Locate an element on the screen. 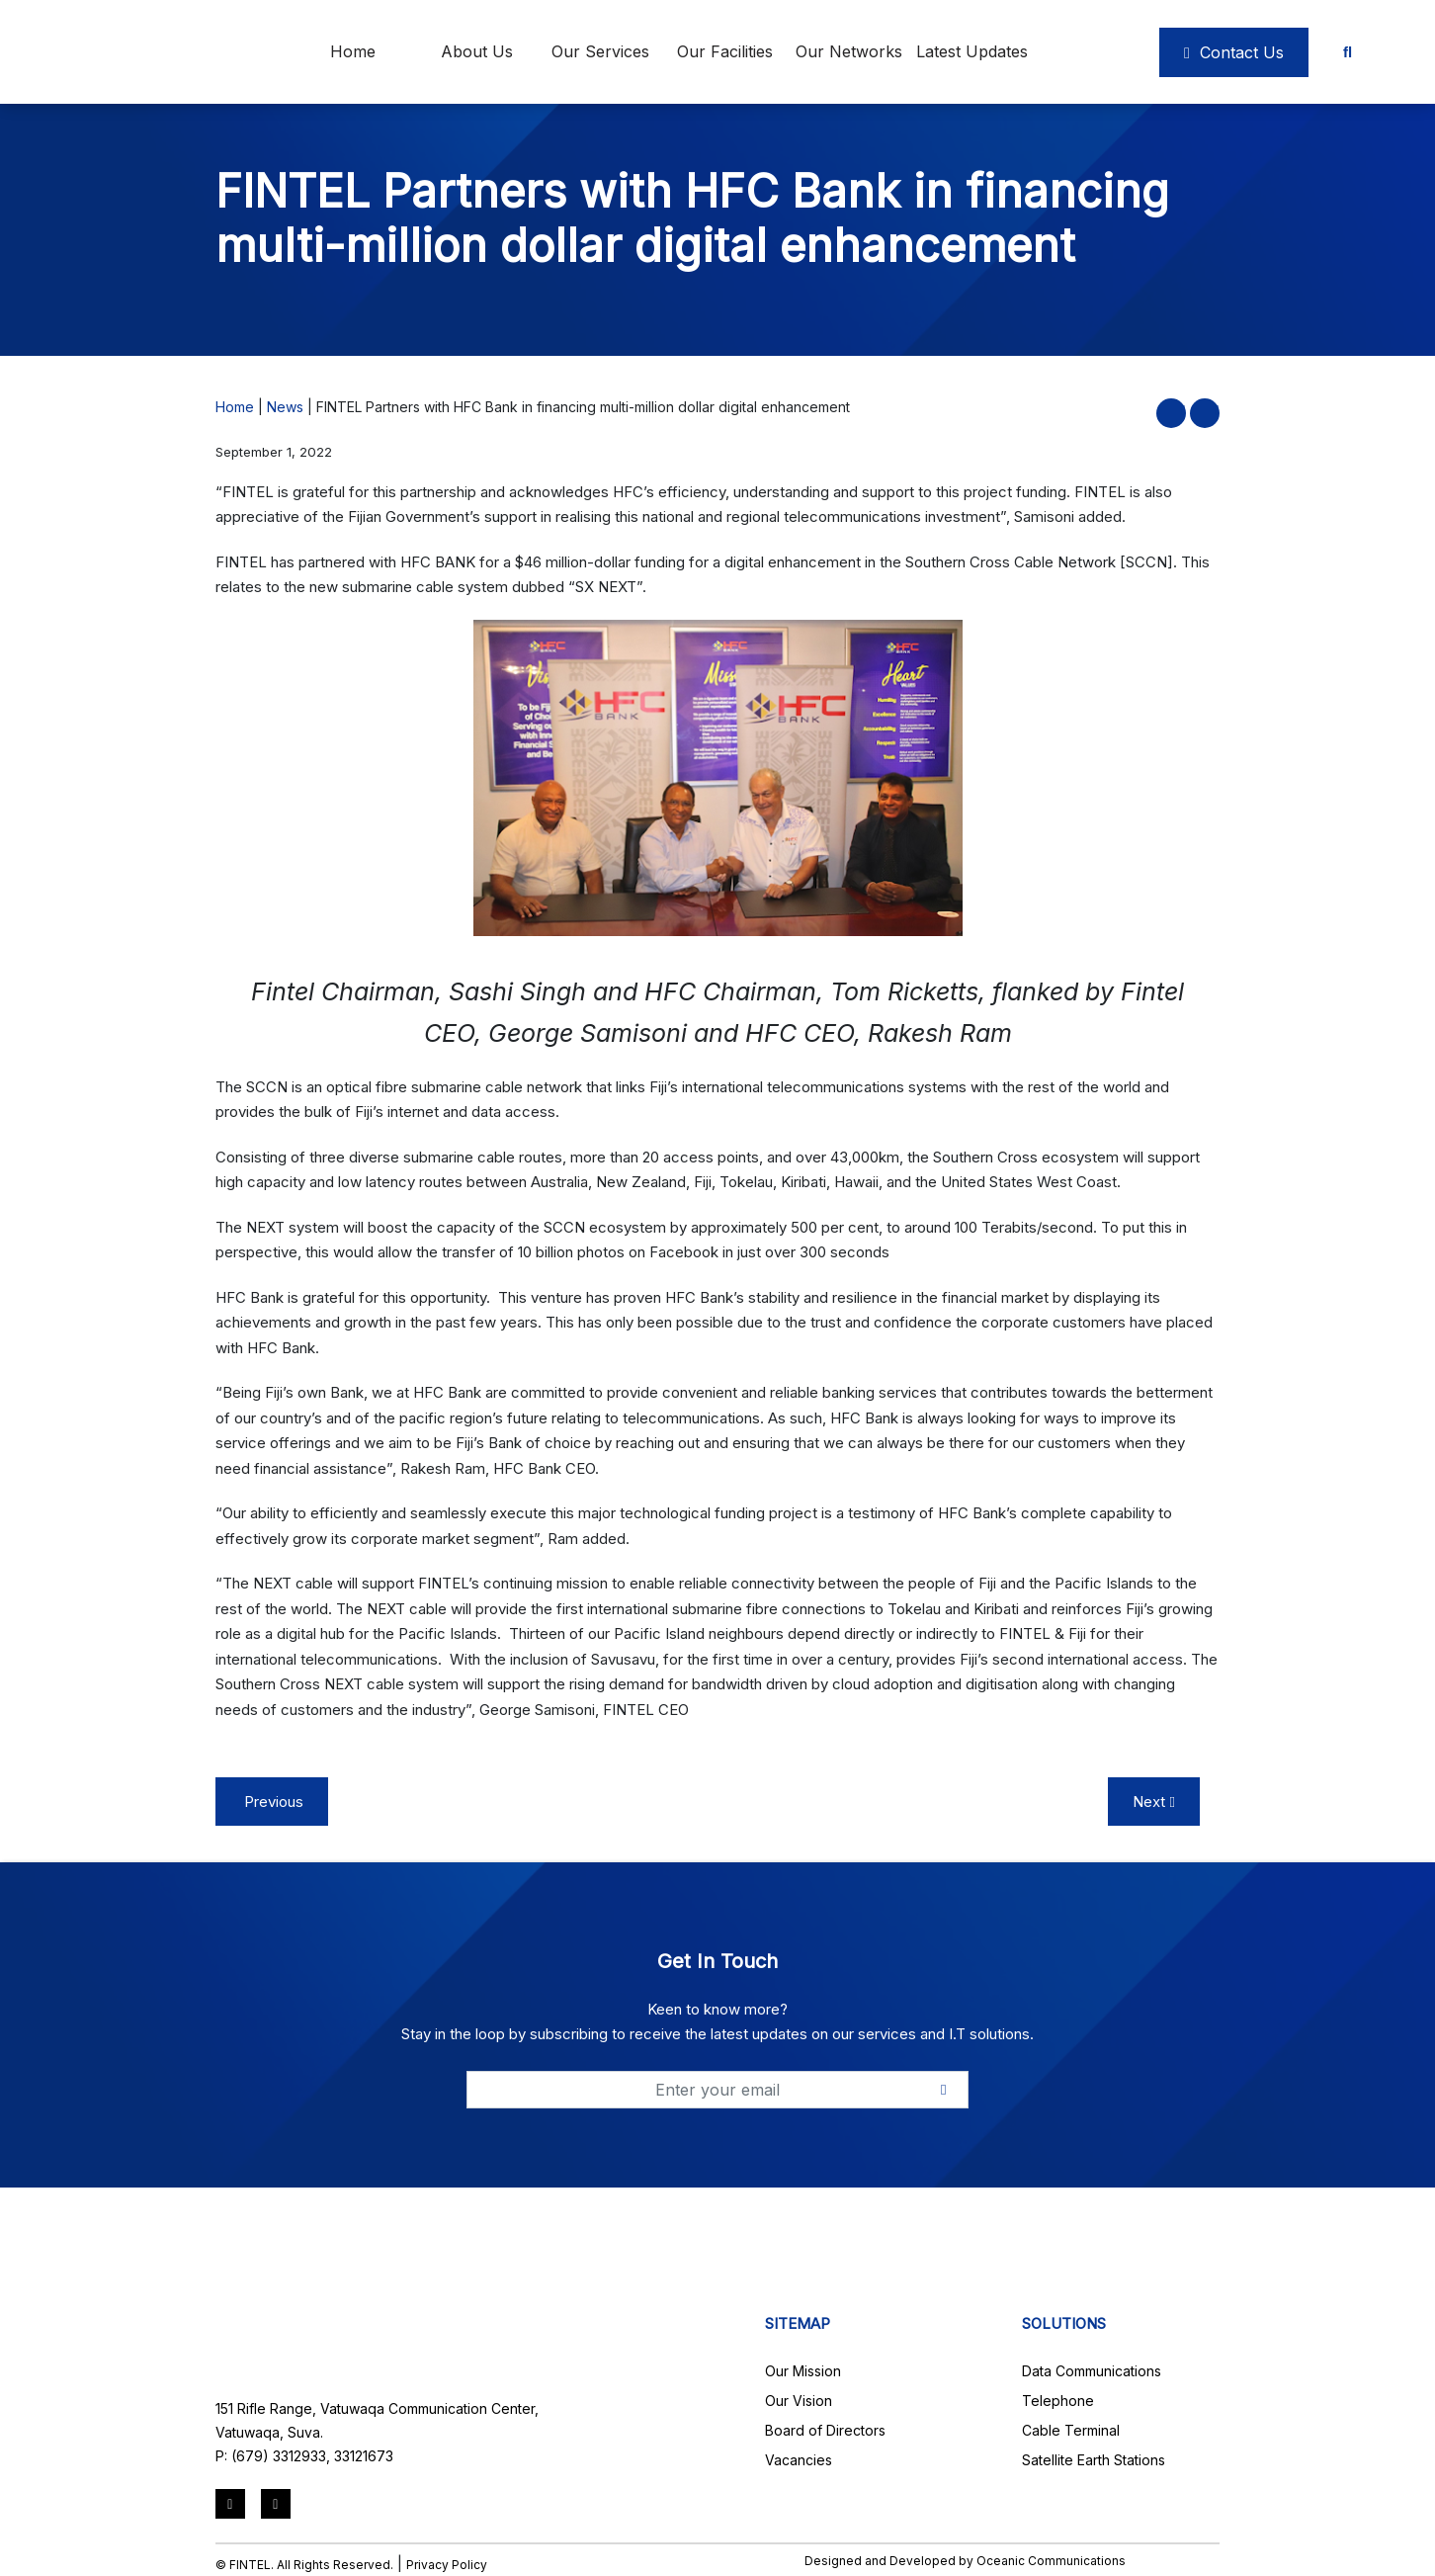  Our Facilities is located at coordinates (725, 51).